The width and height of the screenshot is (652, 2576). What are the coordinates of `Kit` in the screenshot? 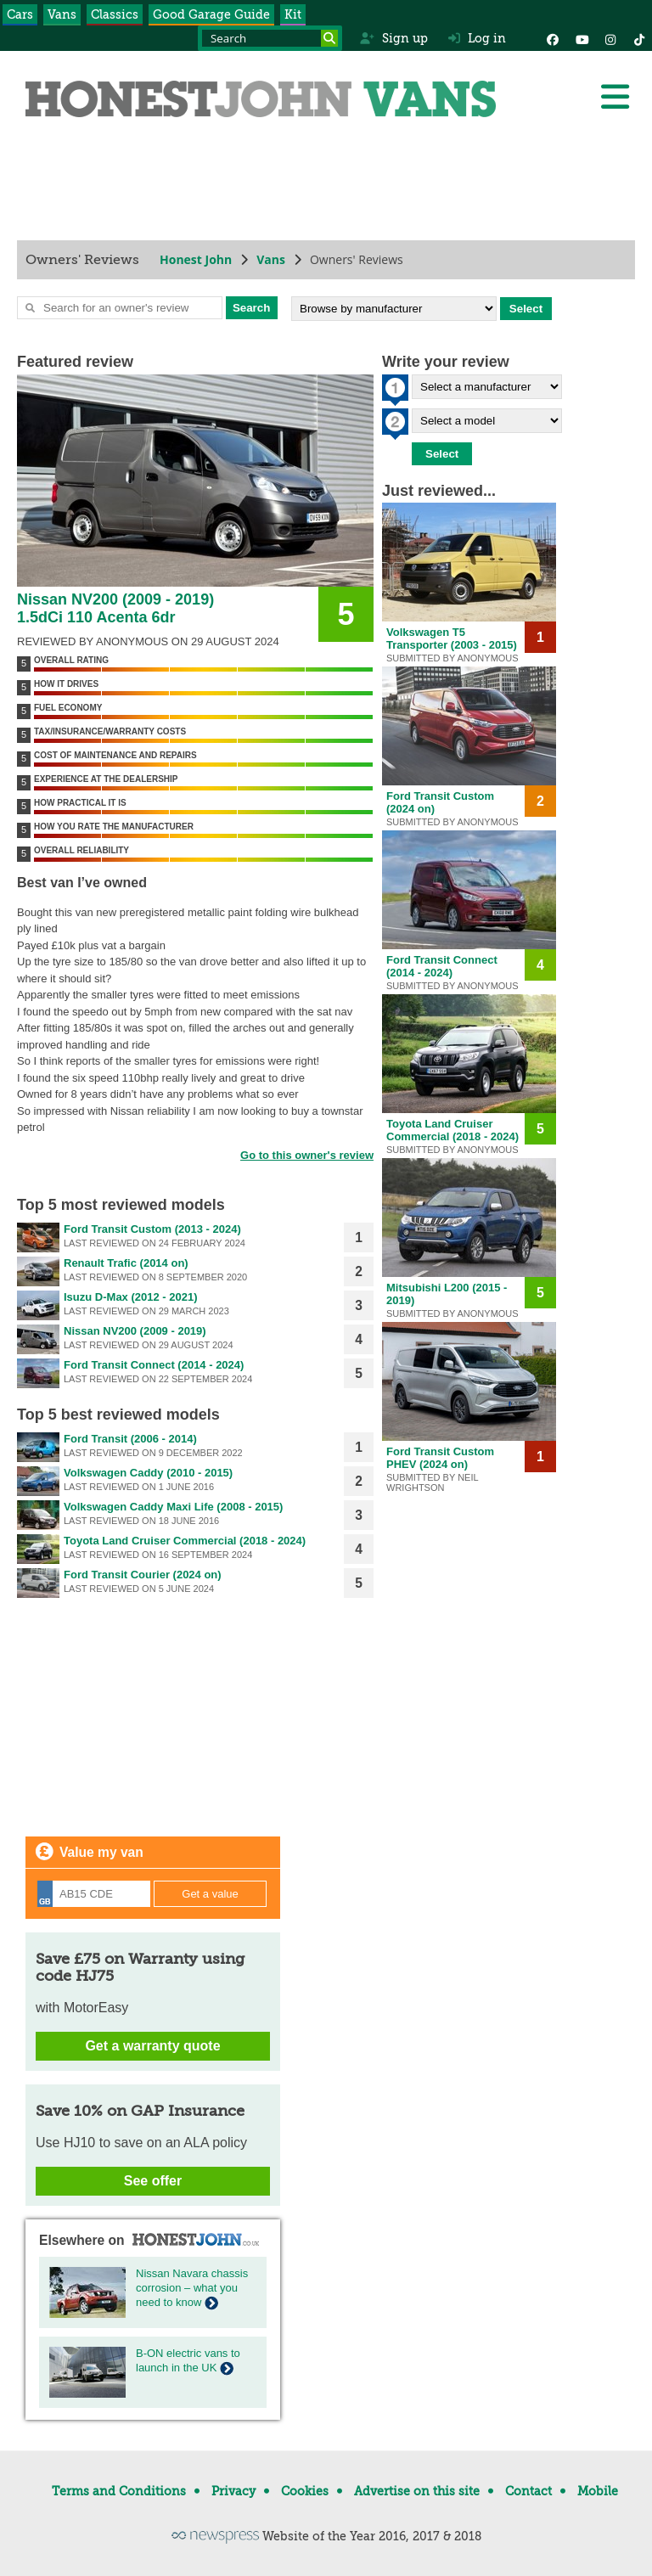 It's located at (292, 14).